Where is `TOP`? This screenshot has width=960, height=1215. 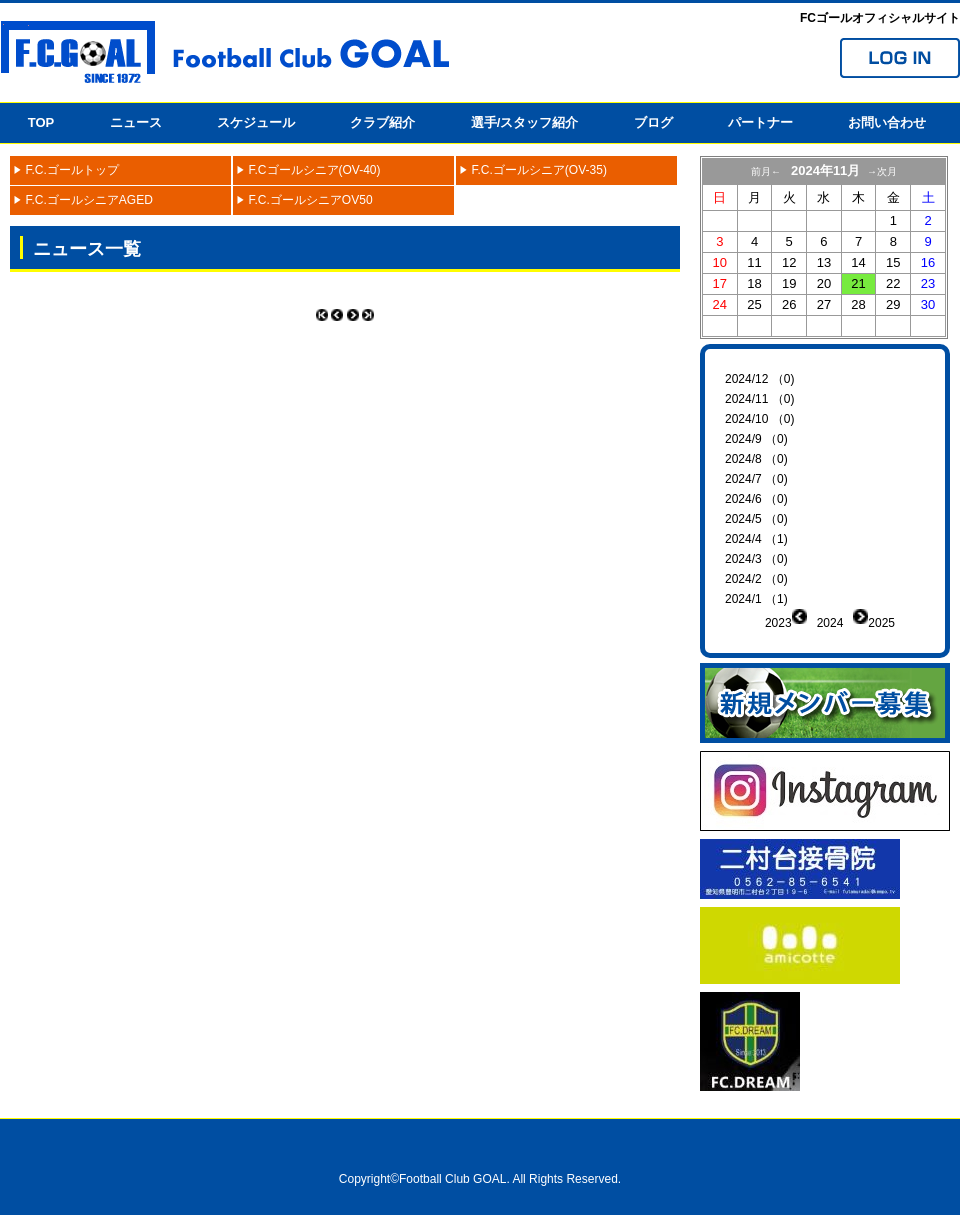 TOP is located at coordinates (41, 122).